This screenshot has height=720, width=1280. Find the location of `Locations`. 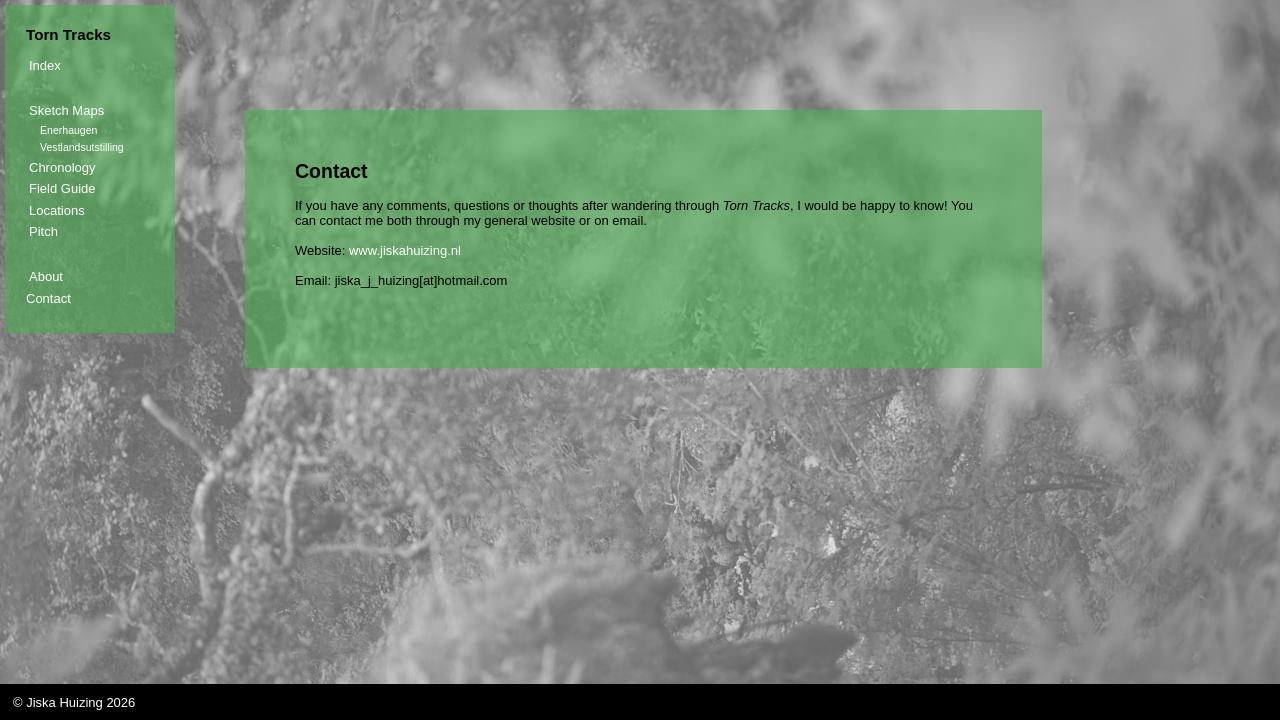

Locations is located at coordinates (57, 210).